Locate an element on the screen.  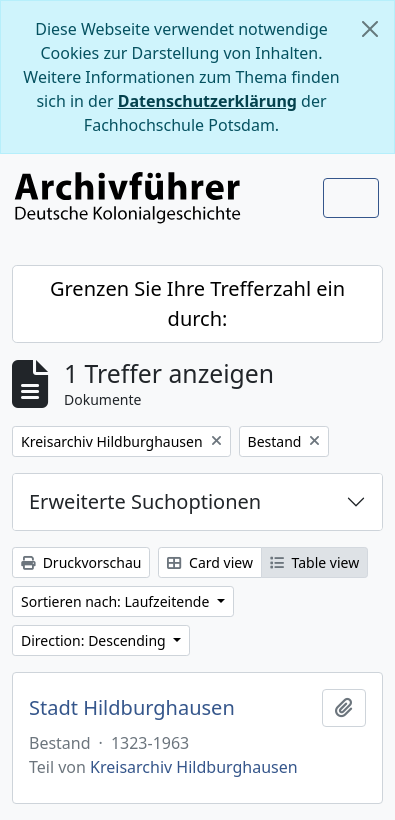
Direction: Descending is located at coordinates (95, 640).